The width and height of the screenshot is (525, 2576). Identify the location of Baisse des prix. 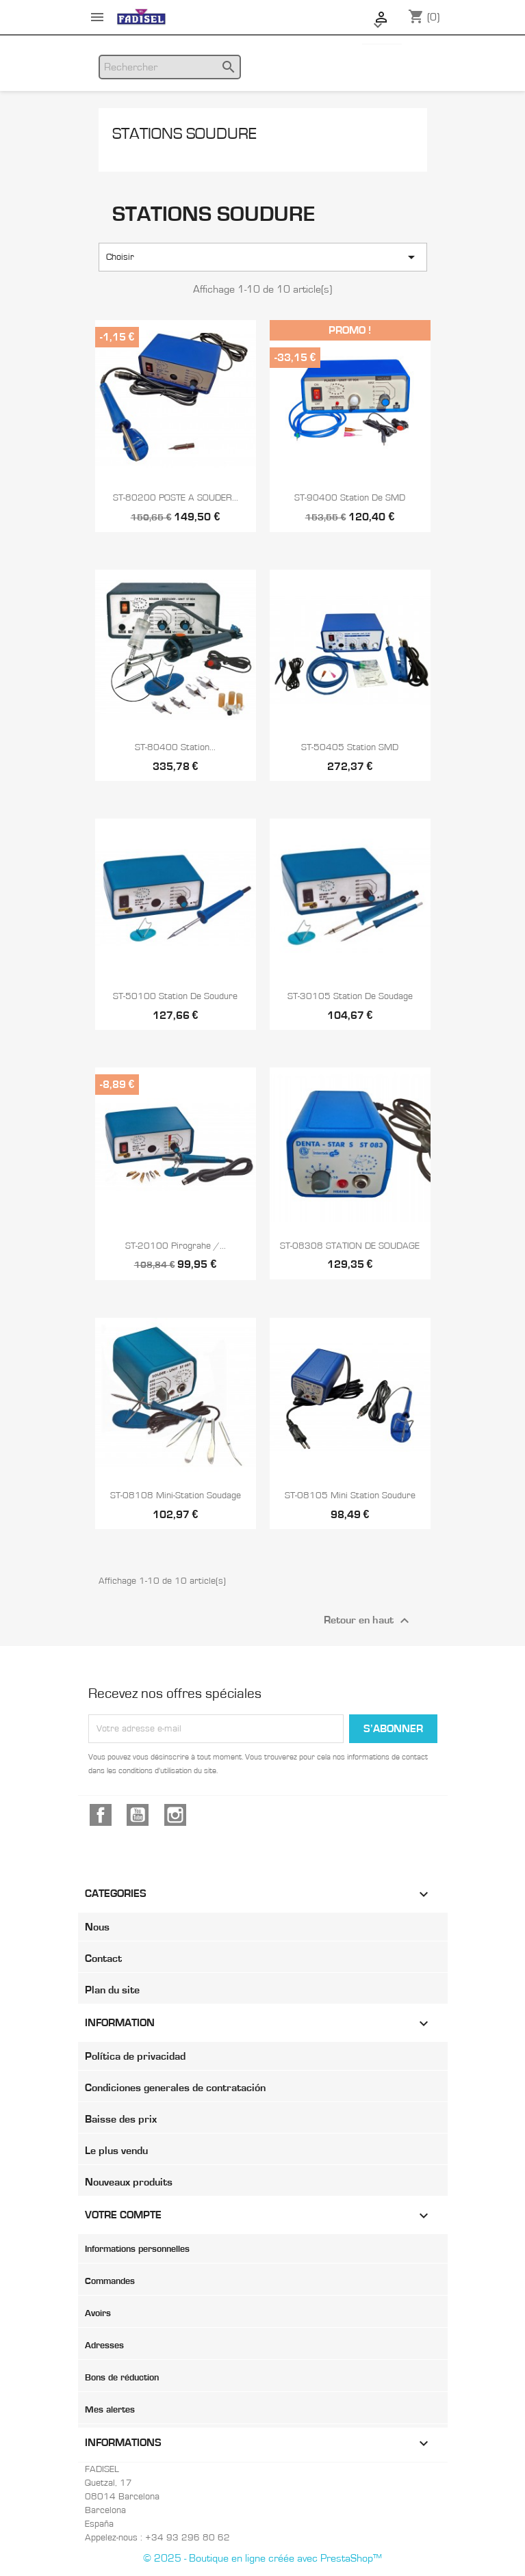
(121, 2119).